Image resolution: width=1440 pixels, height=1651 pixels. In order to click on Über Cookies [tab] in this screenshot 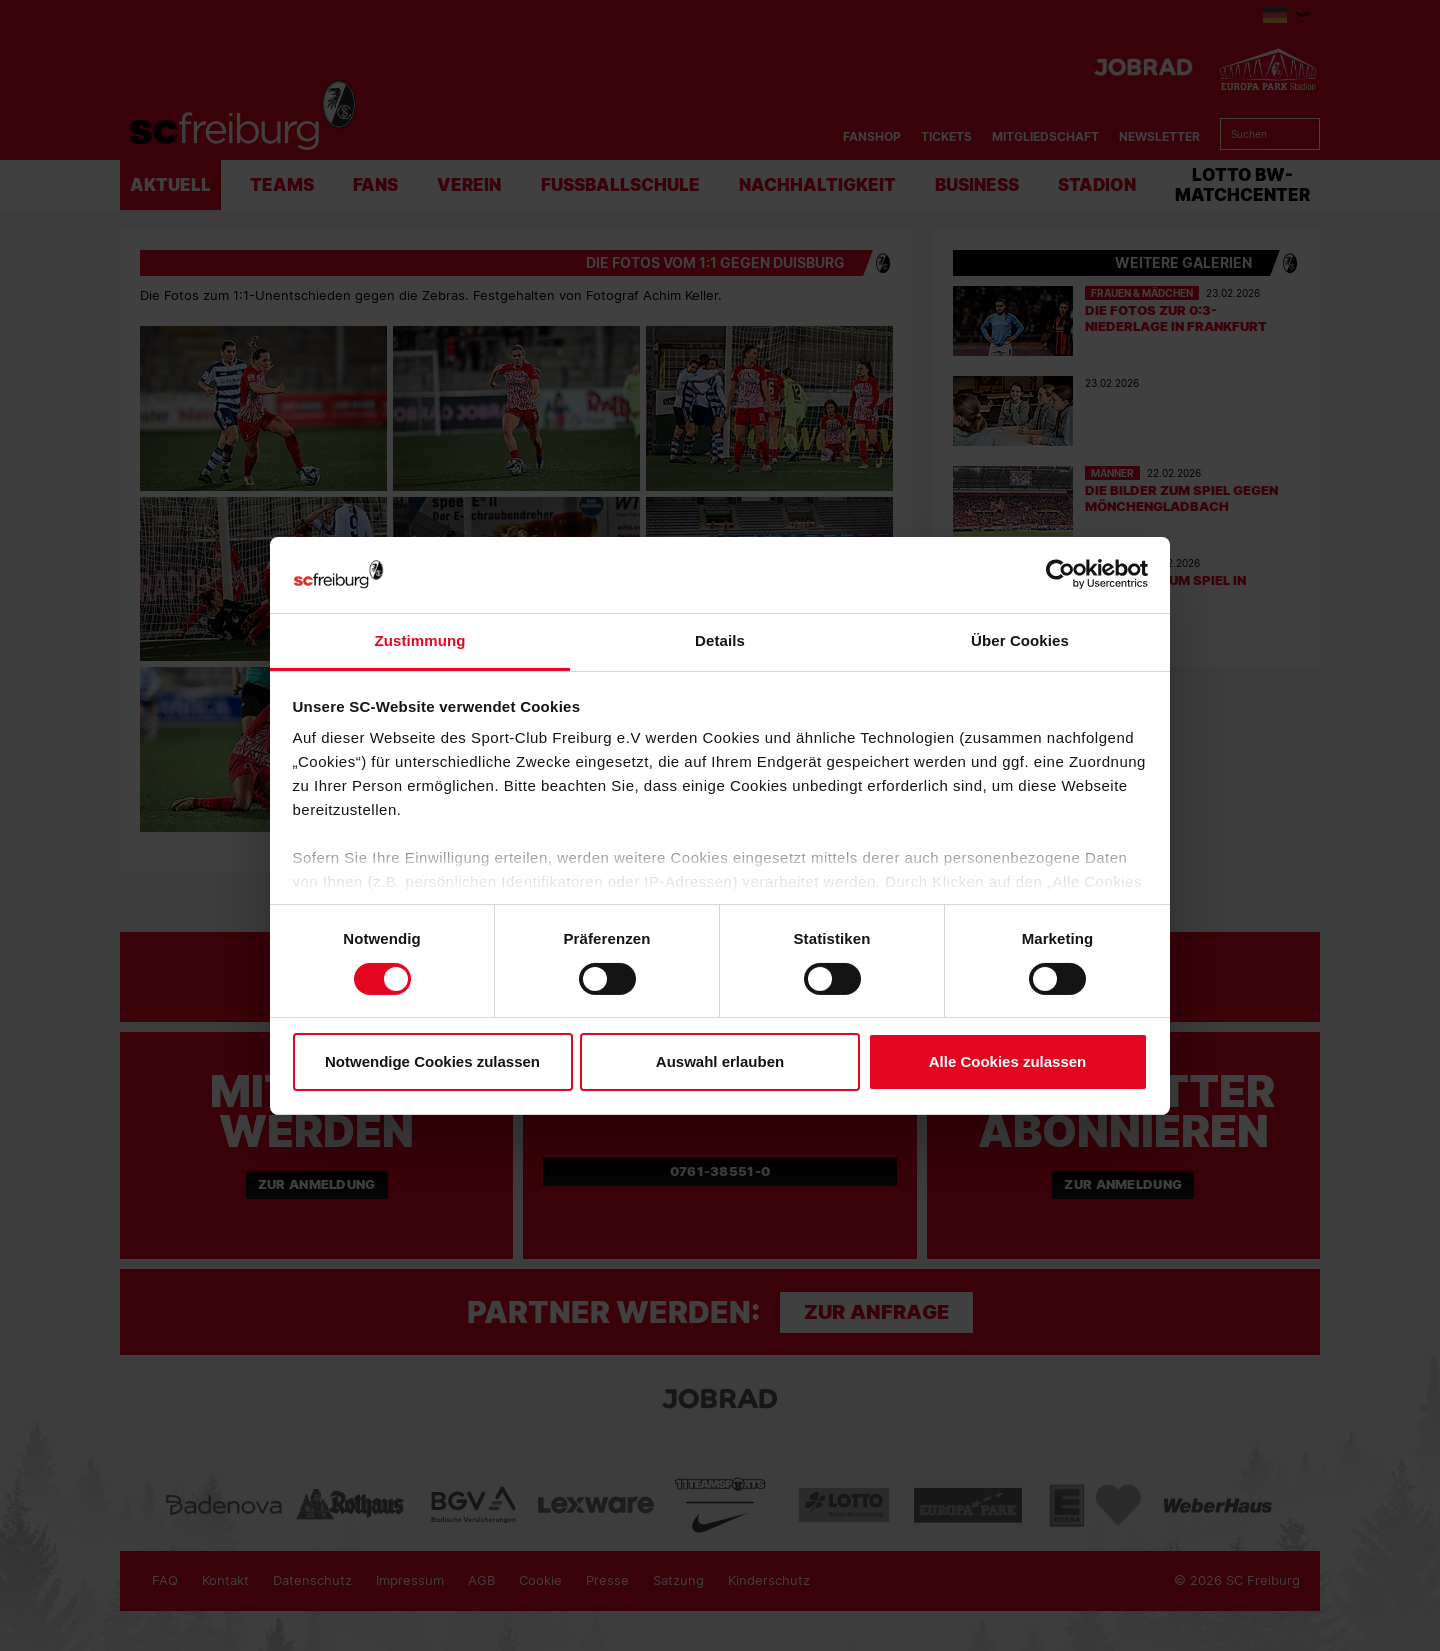, I will do `click(1020, 640)`.